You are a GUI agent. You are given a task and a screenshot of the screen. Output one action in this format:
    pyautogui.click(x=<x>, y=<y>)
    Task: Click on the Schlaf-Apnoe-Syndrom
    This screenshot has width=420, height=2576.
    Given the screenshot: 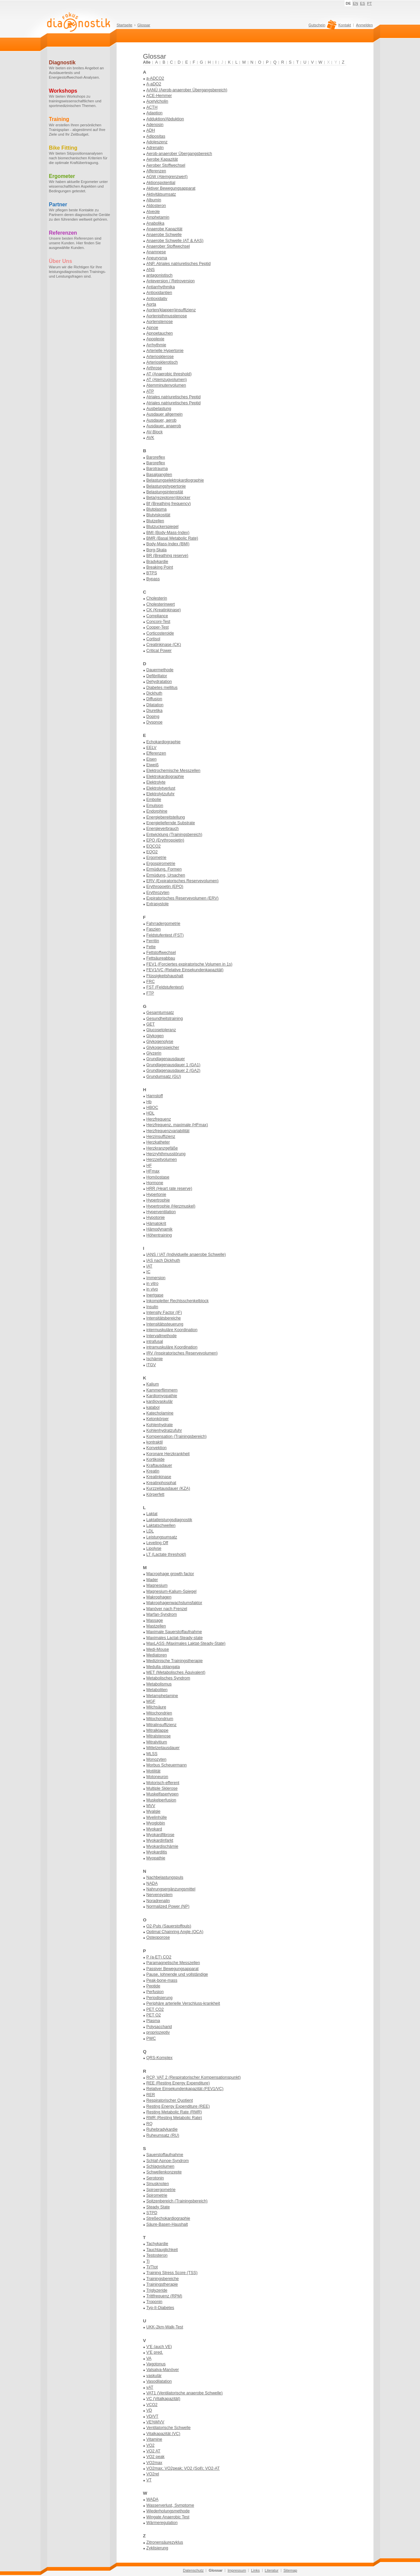 What is the action you would take?
    pyautogui.click(x=167, y=2160)
    